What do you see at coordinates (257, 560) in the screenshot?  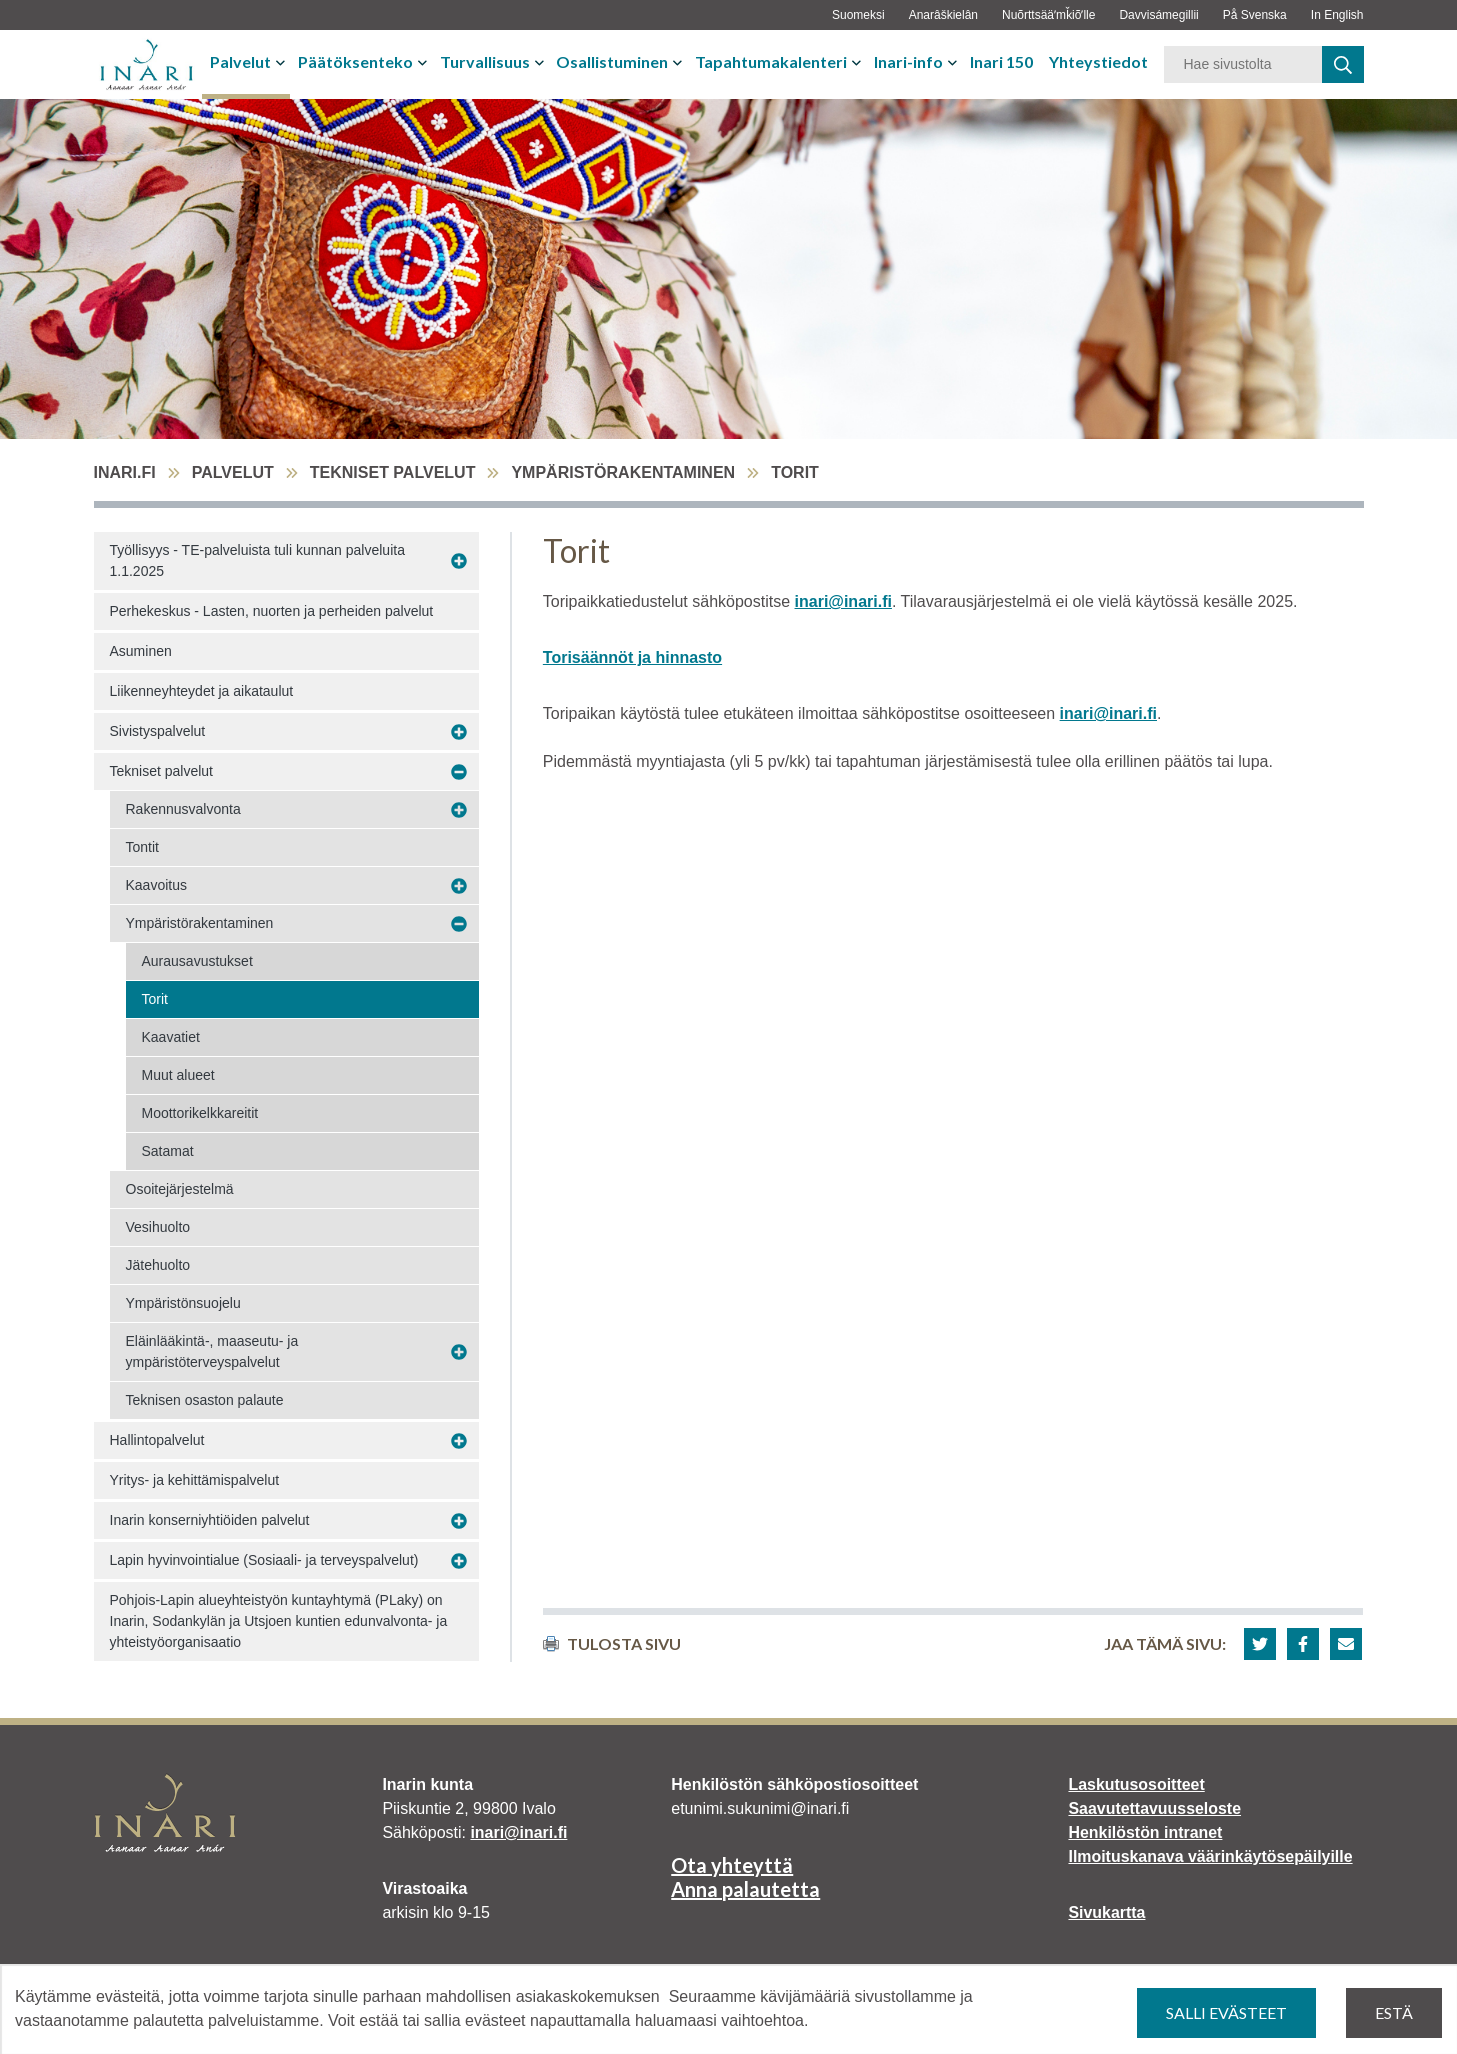 I see `Työllisyys - TE-palveluista tuli kunnan palveluita 1.1.2025` at bounding box center [257, 560].